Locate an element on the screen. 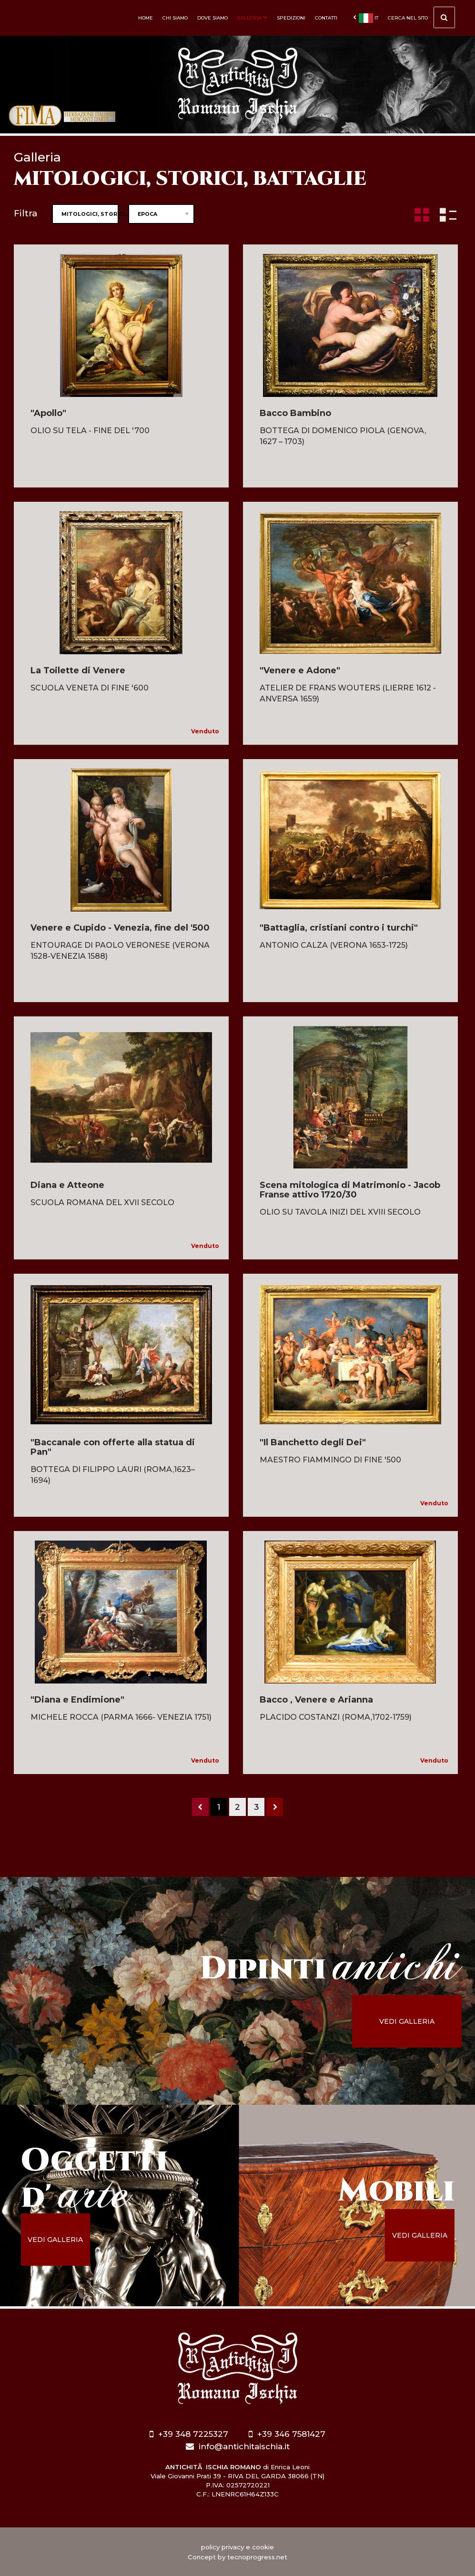  tecnoprogress.net is located at coordinates (257, 2557).